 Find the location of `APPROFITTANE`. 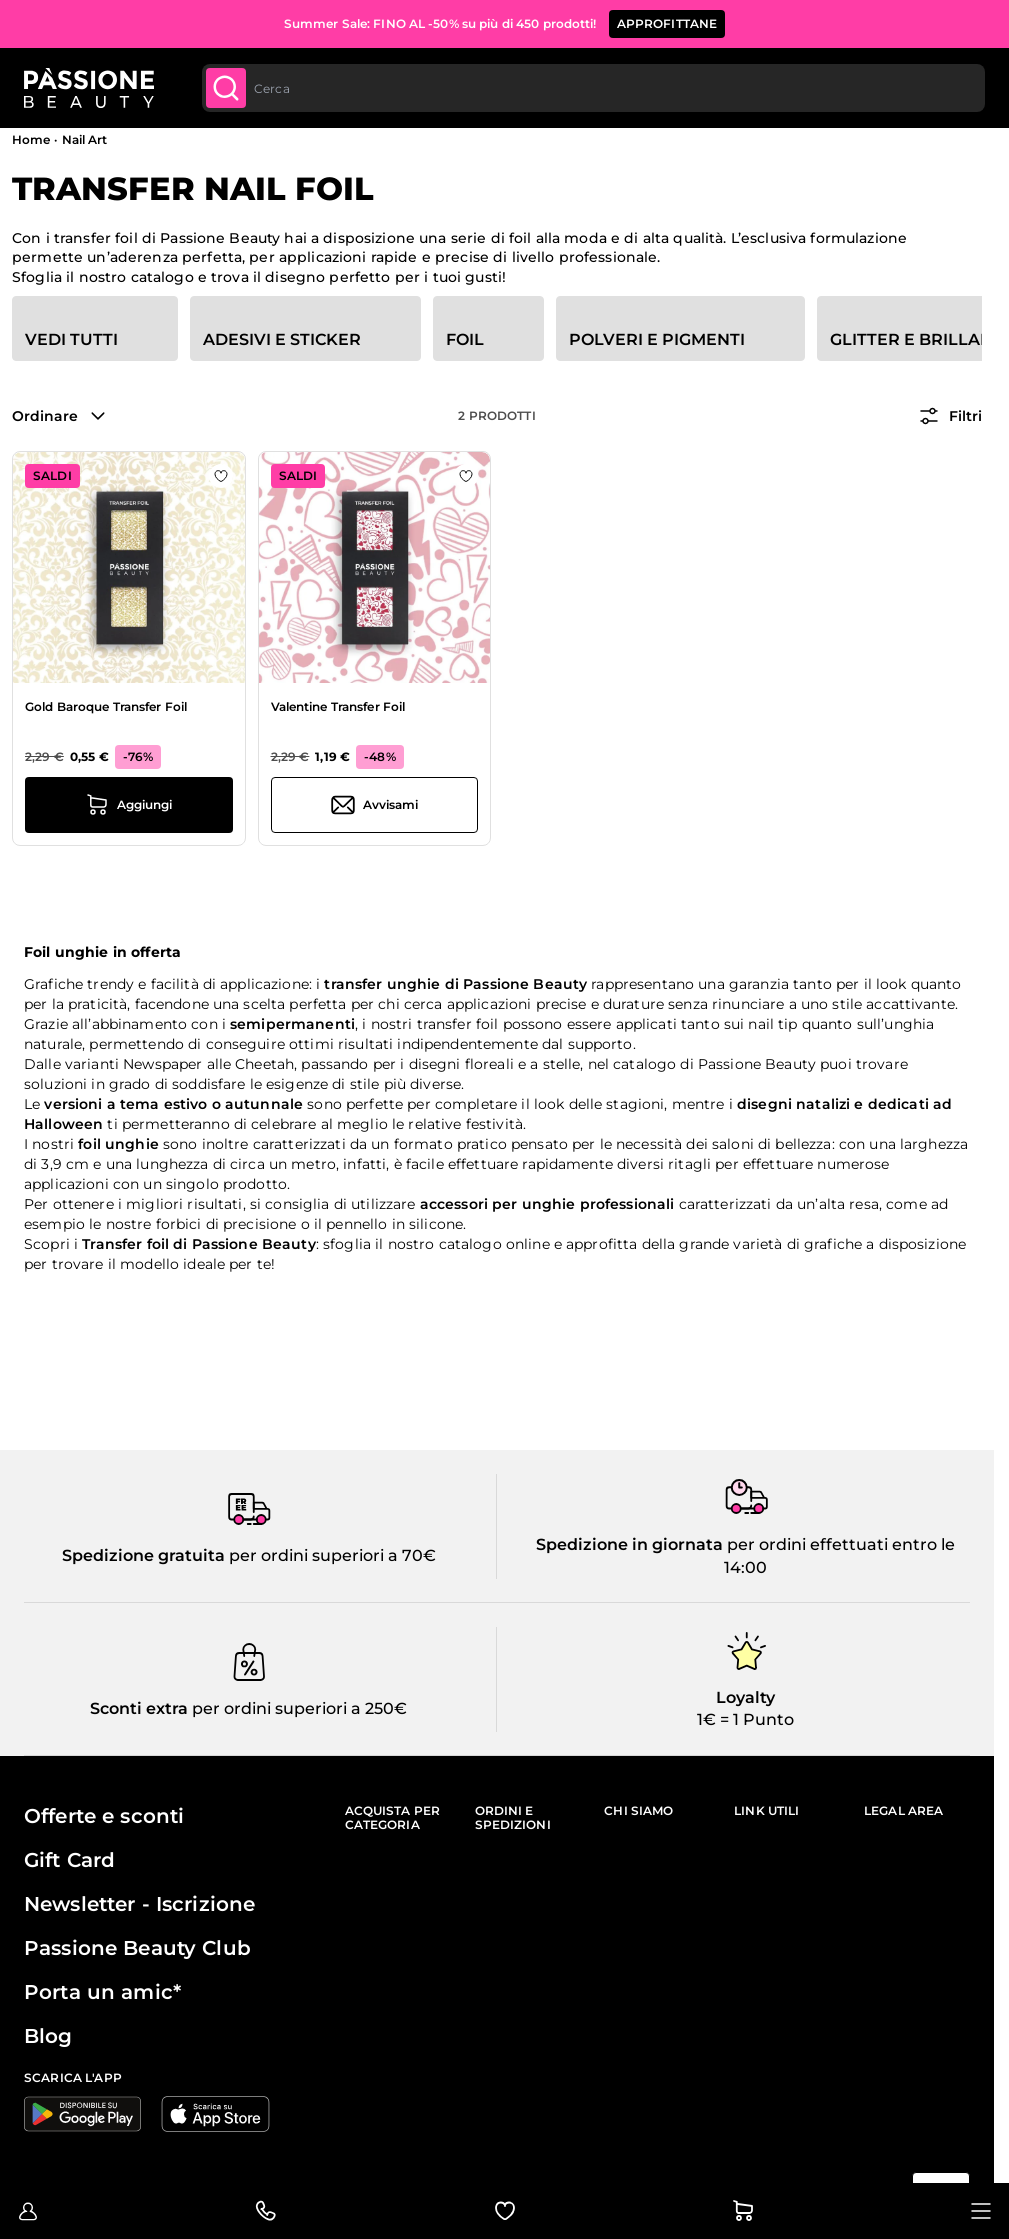

APPROFITTANE is located at coordinates (667, 23).